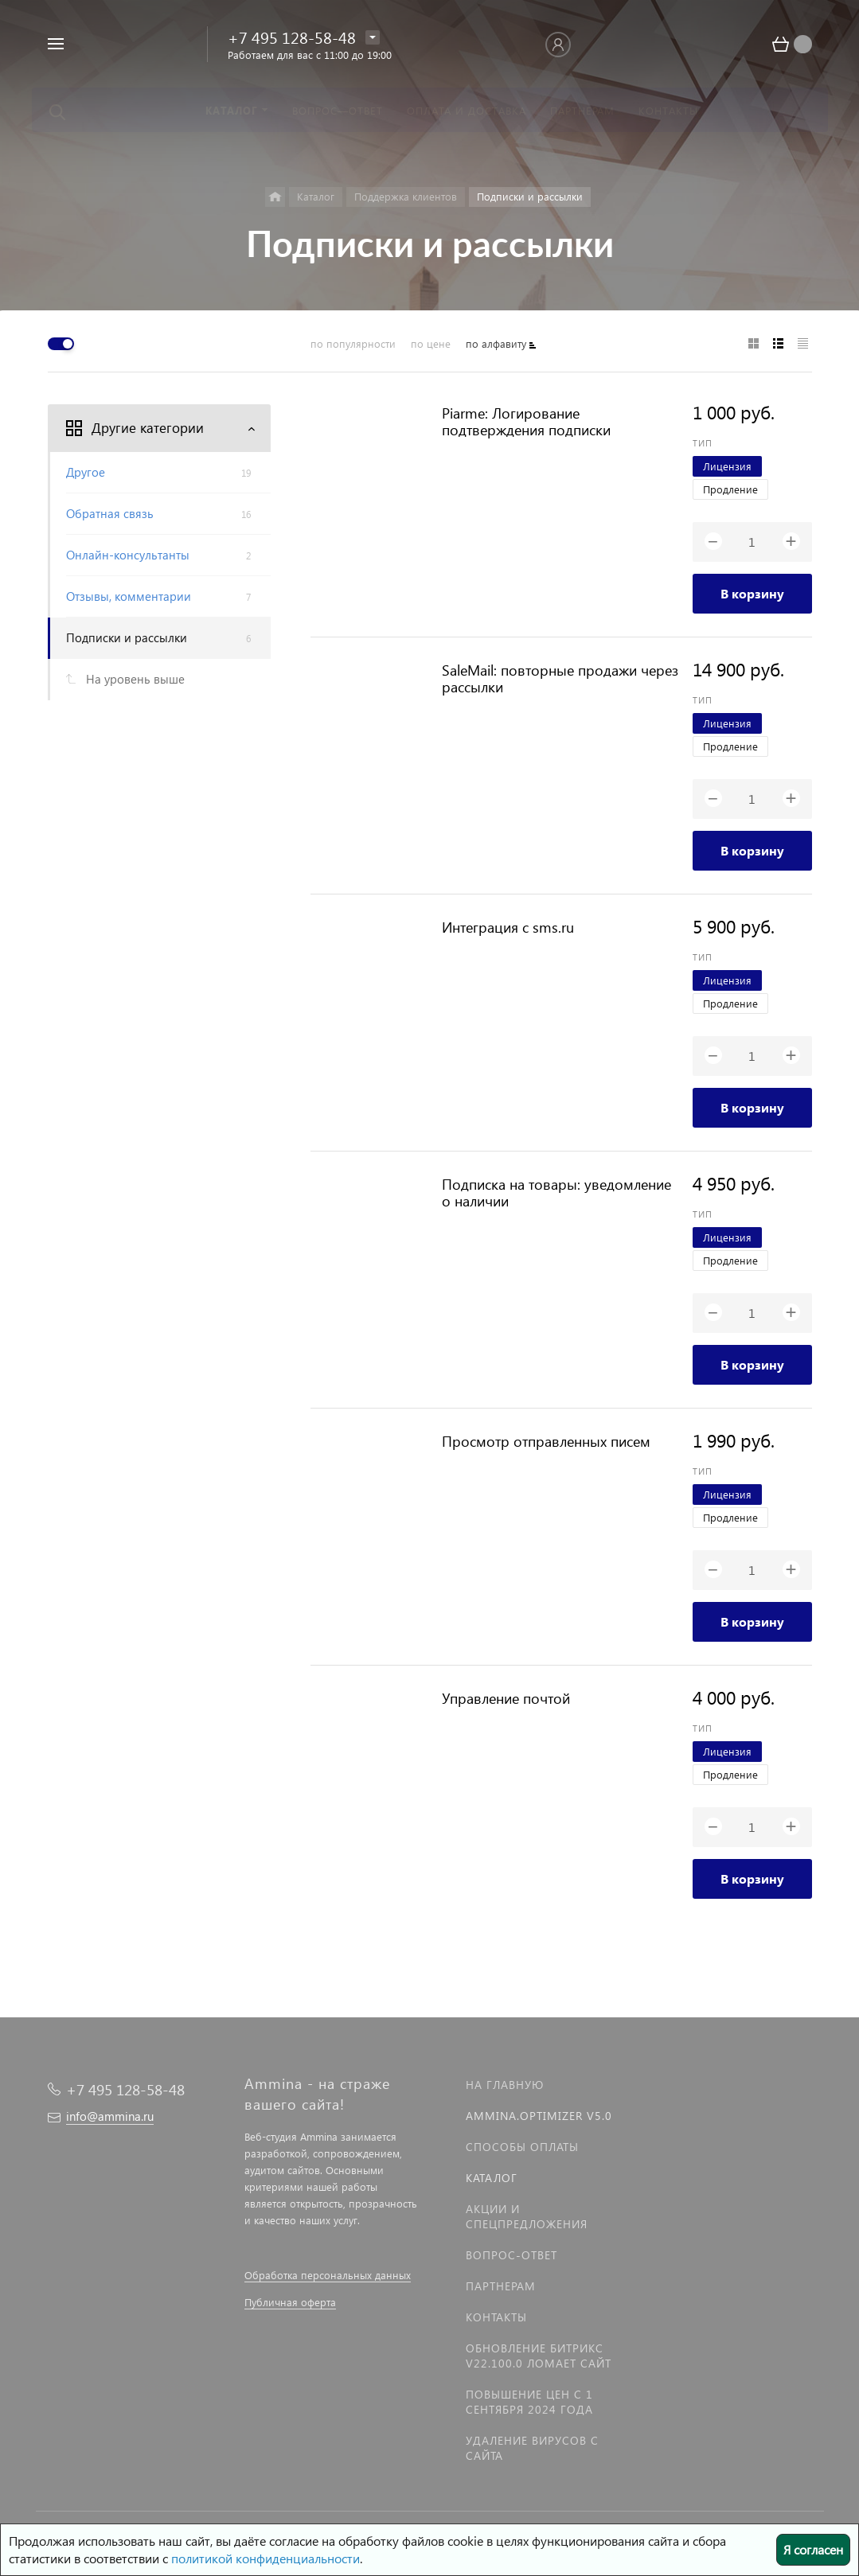  What do you see at coordinates (560, 678) in the screenshot?
I see `SaleMail: повторные продажи через рассылки` at bounding box center [560, 678].